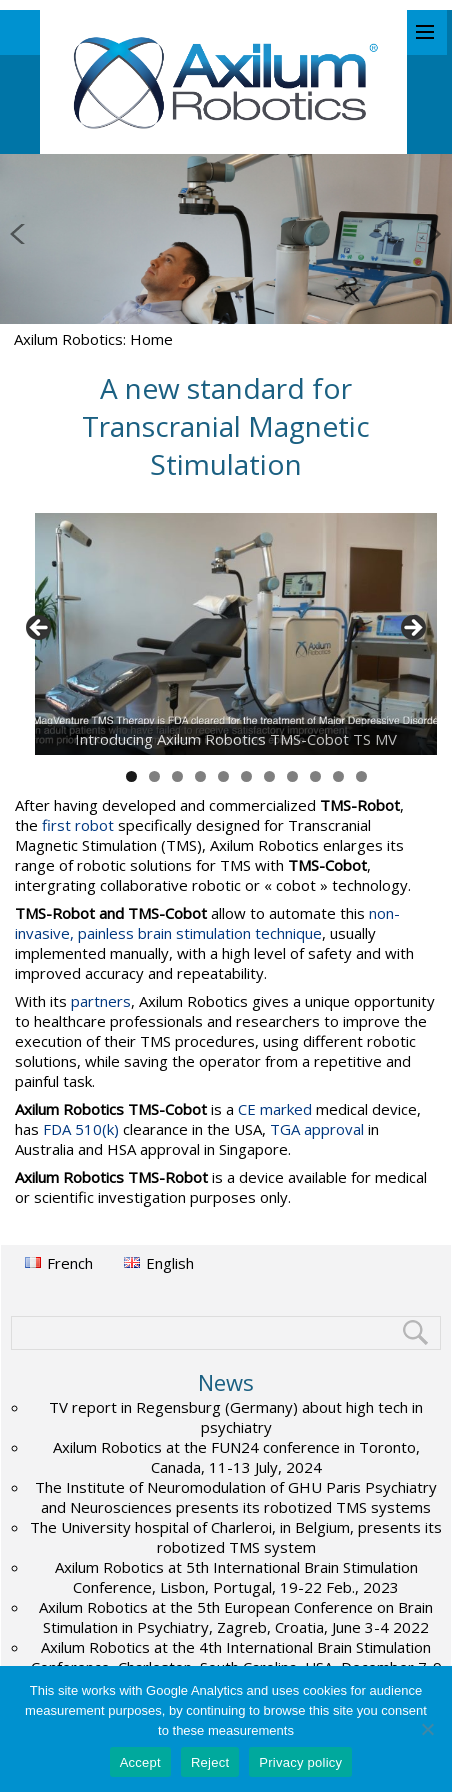  What do you see at coordinates (226, 634) in the screenshot?
I see `[region]` at bounding box center [226, 634].